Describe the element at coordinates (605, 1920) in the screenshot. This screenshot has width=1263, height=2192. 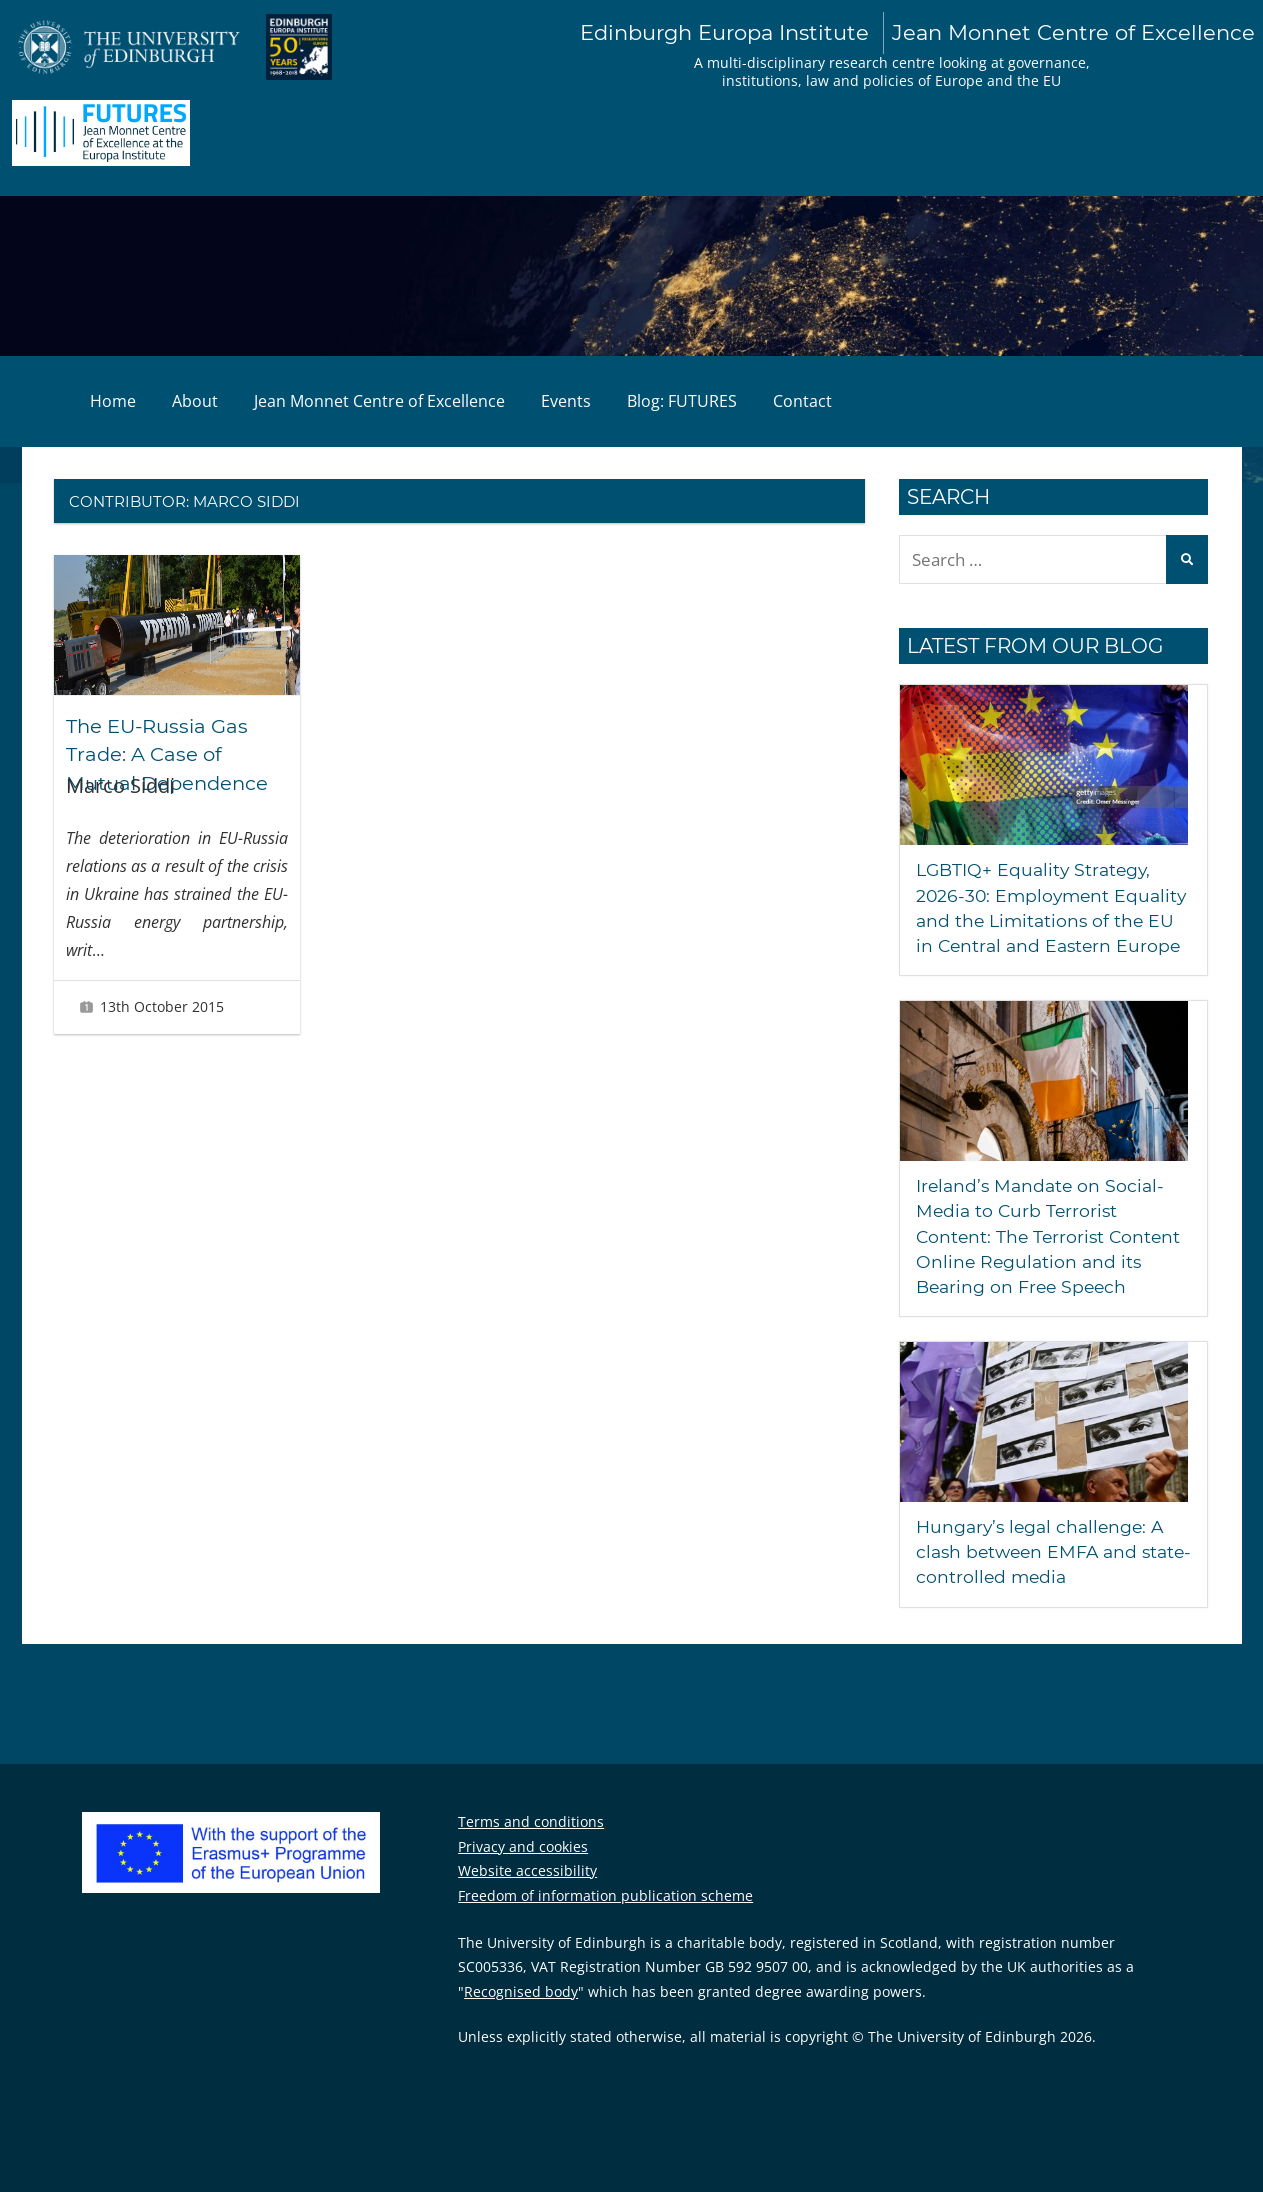
I see `Freedom of information publication scheme` at that location.